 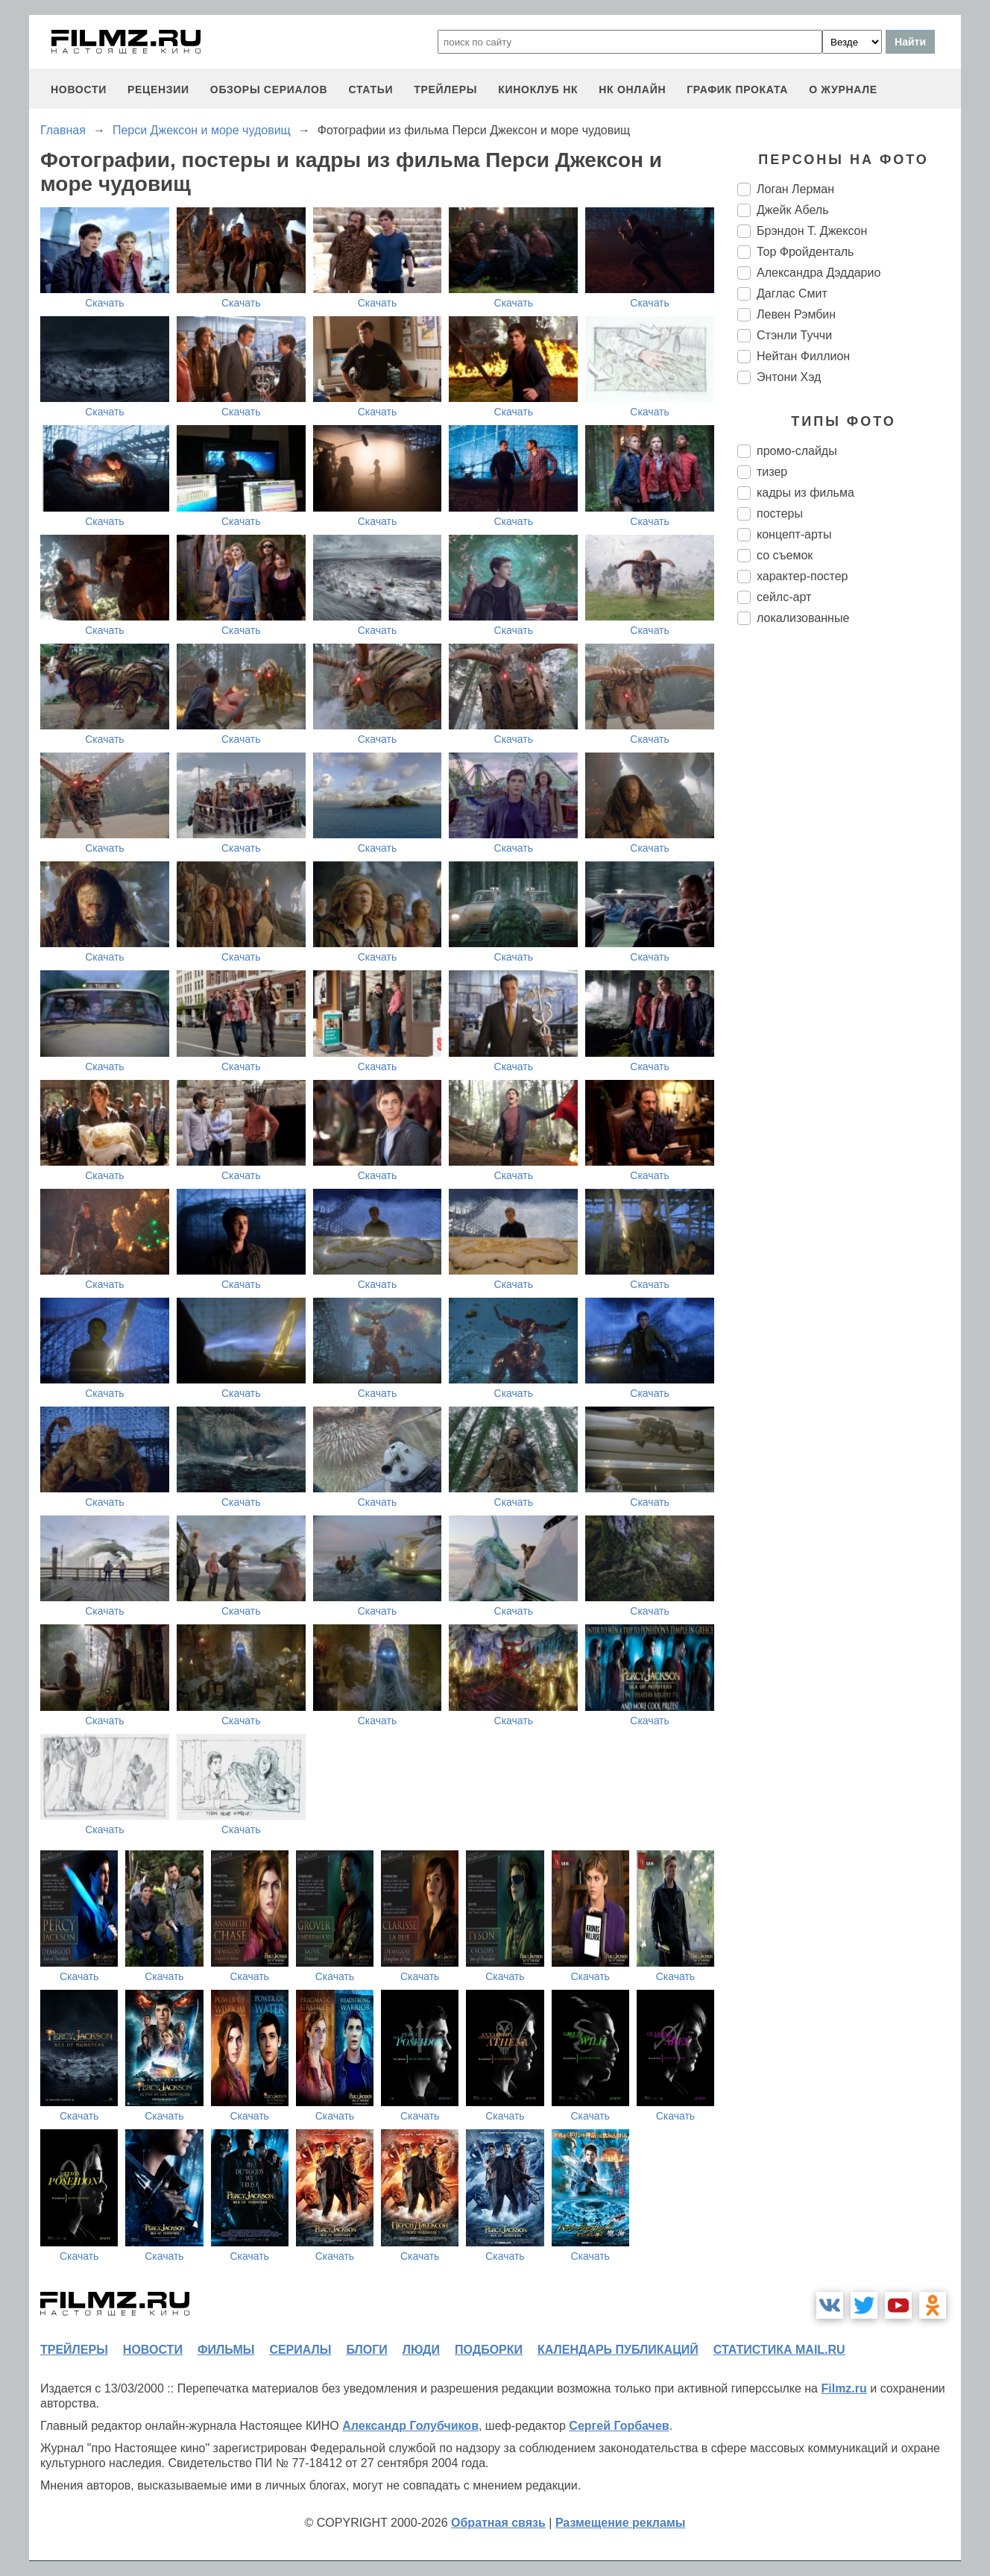 I want to click on Filmz.ru, so click(x=843, y=2388).